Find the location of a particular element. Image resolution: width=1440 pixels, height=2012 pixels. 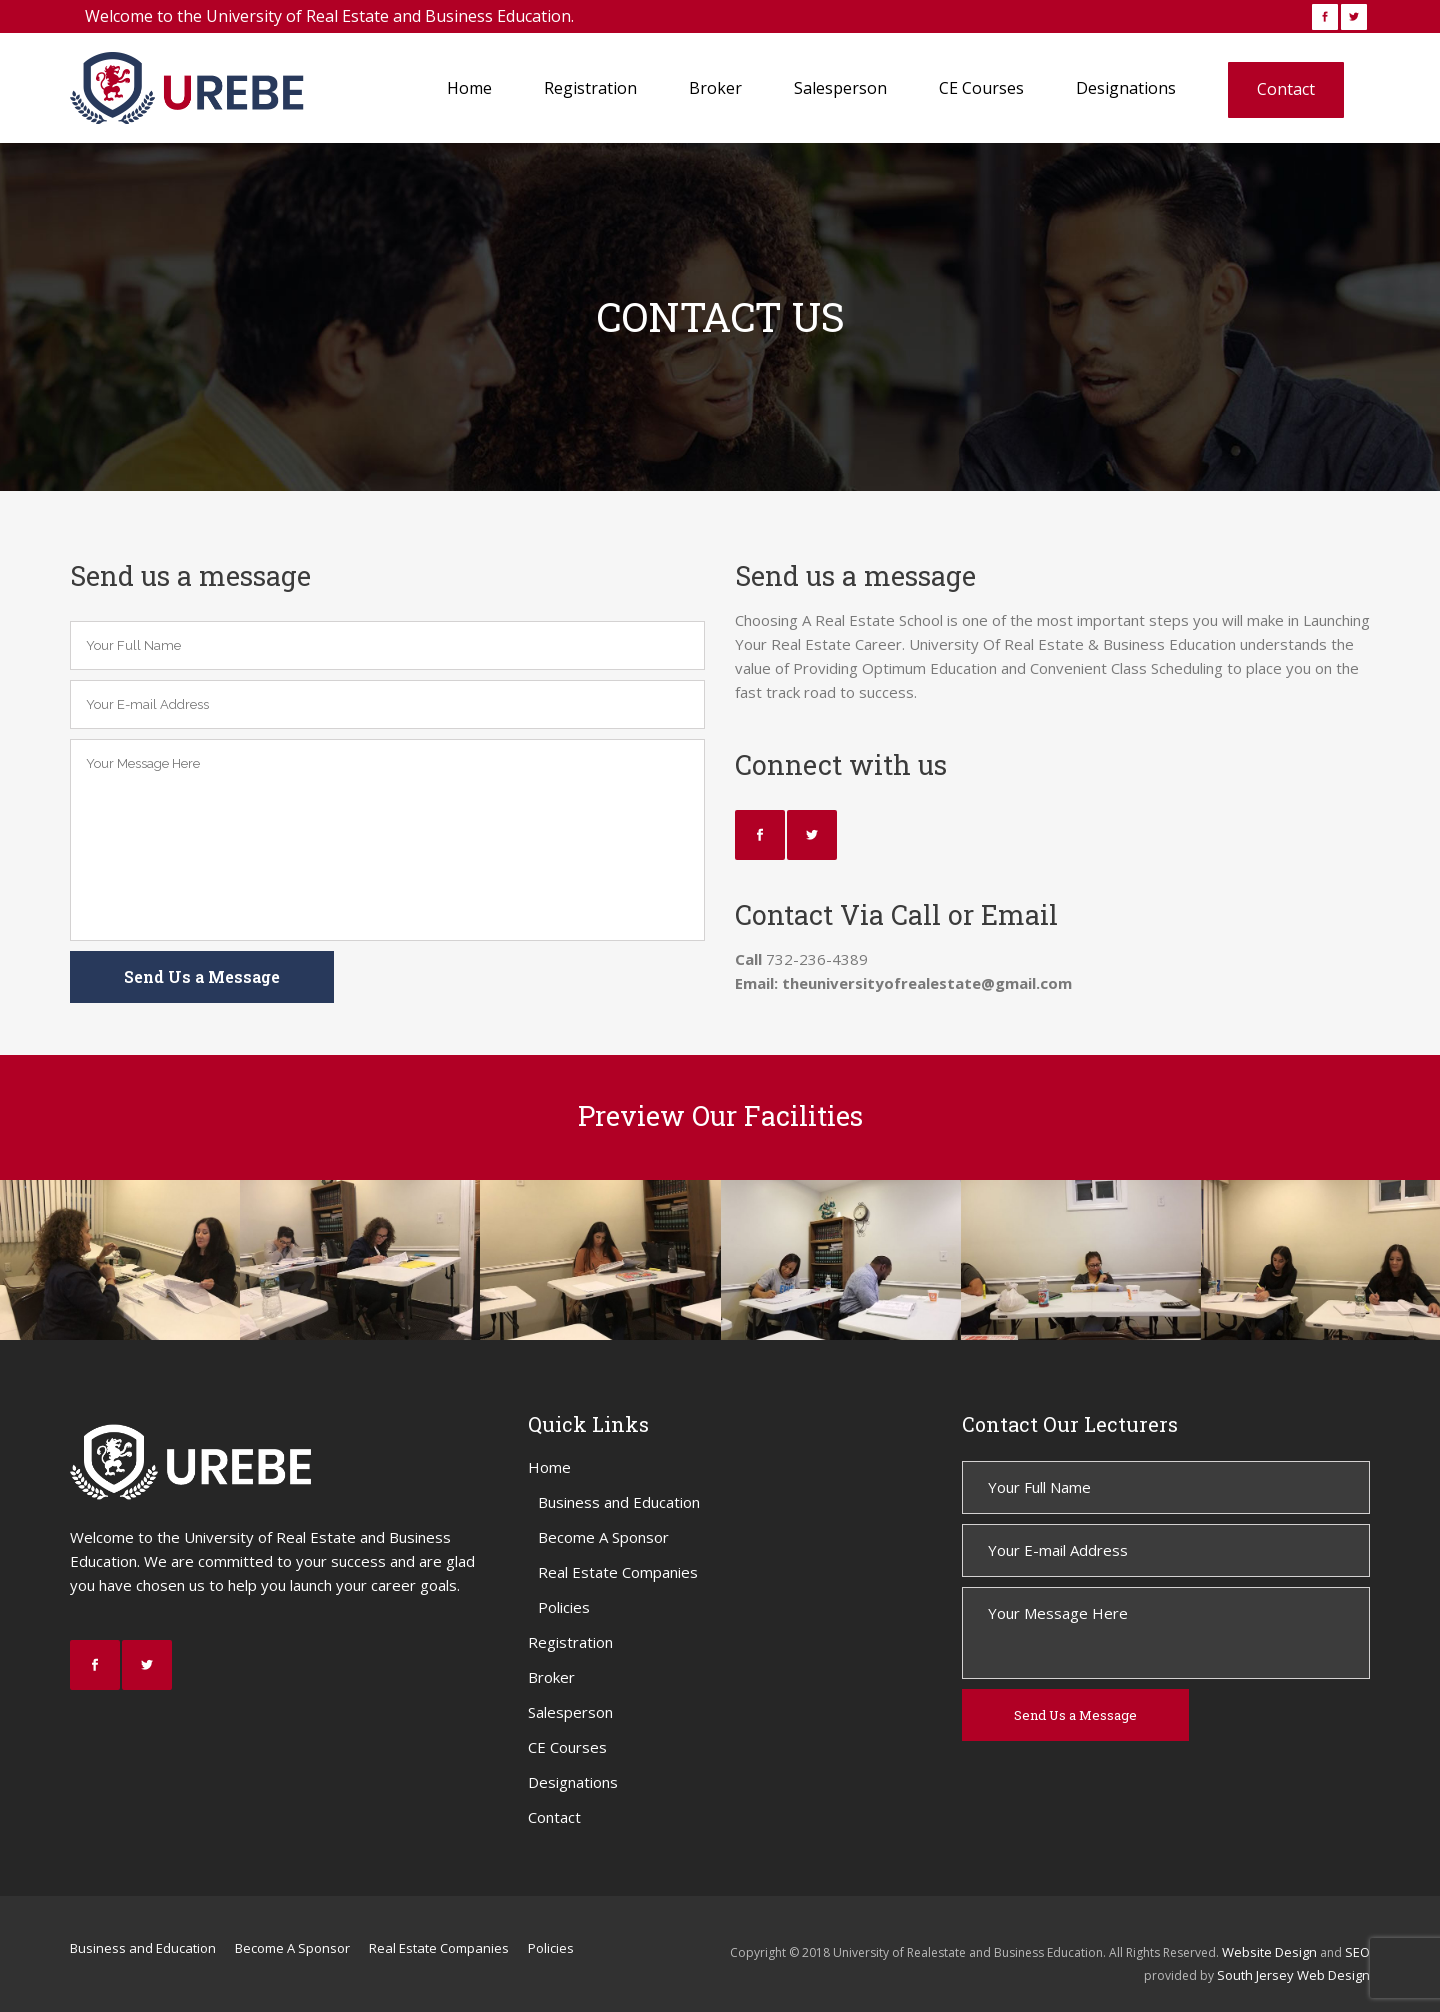

Broker is located at coordinates (551, 1677).